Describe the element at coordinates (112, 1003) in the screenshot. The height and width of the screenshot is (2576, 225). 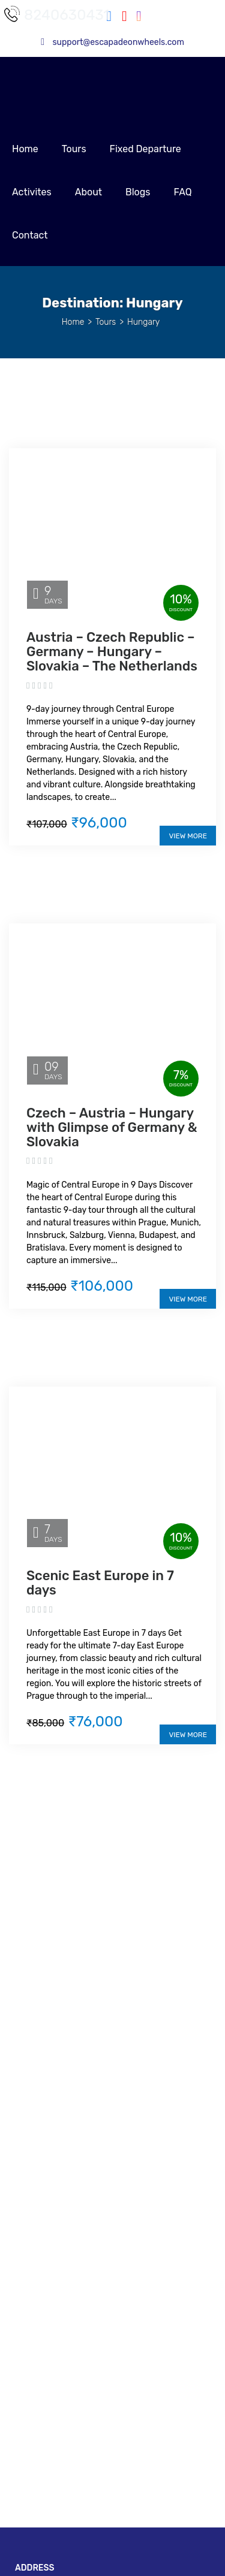
I see `[Czech – Austria – Hungary with Glimpse of Germany & Slovakia]` at that location.